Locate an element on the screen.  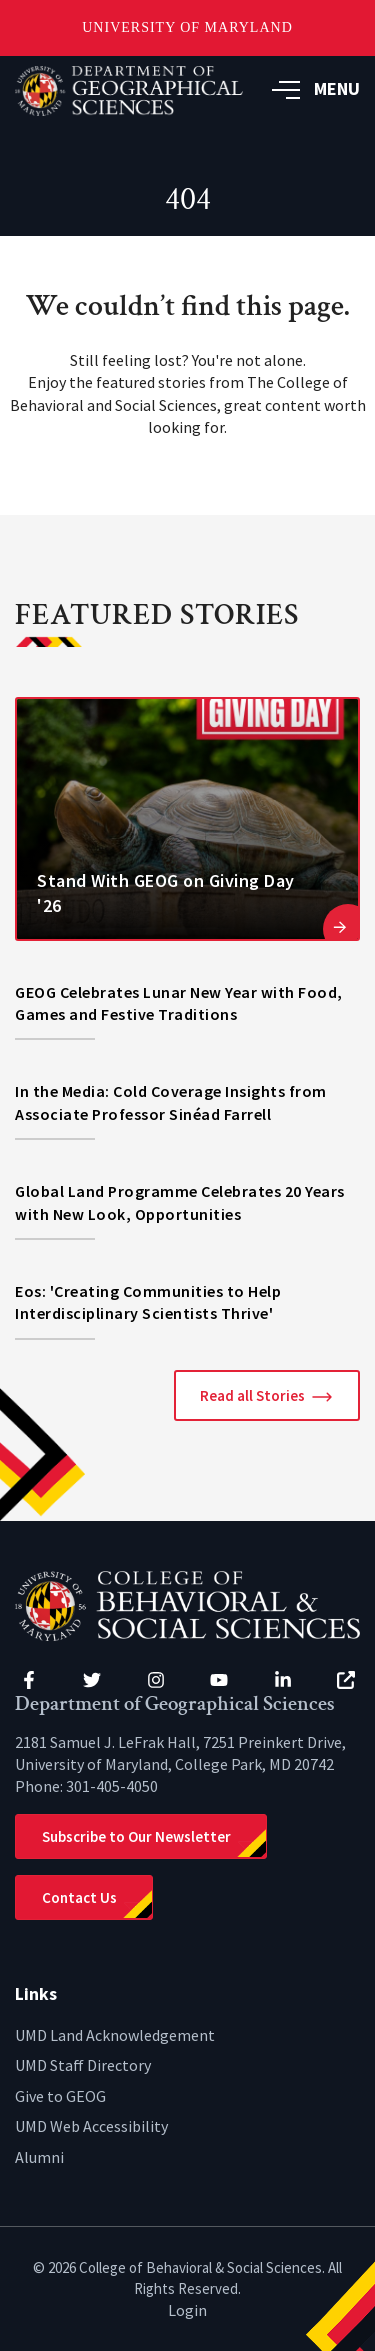
Read all Stories is located at coordinates (252, 1395).